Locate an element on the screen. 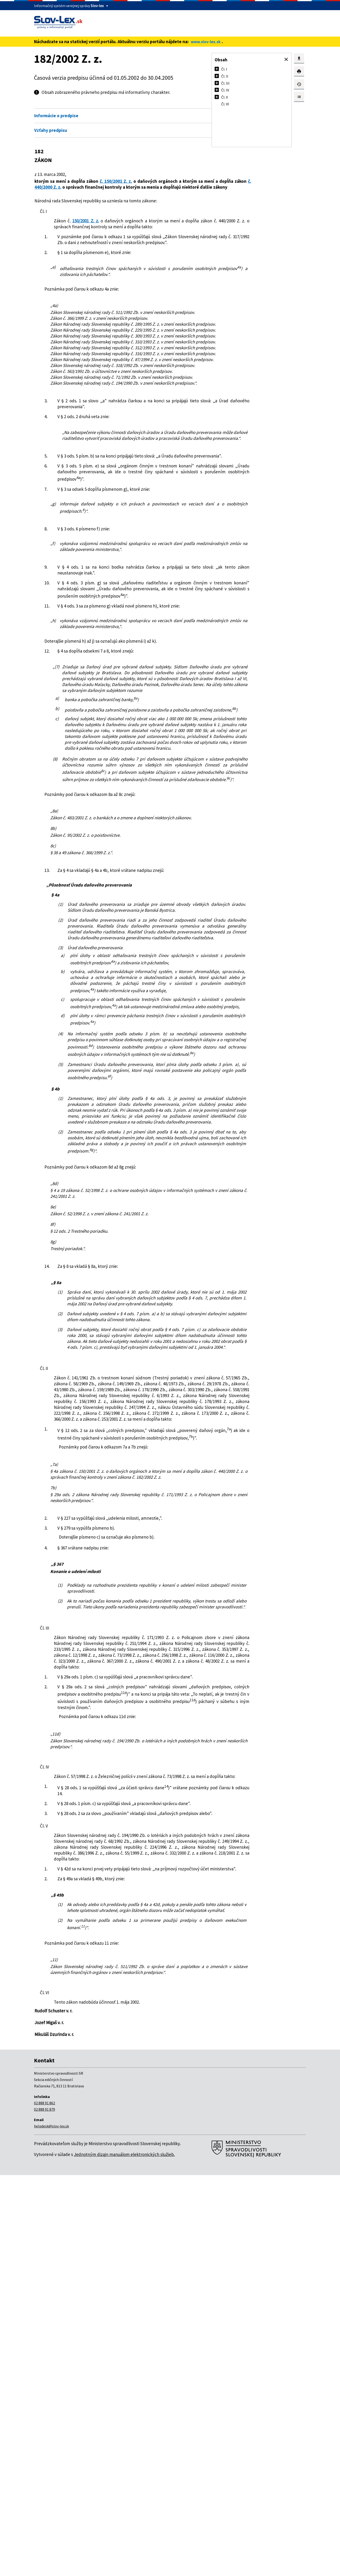 The height and width of the screenshot is (2576, 340). Slov-lex is located at coordinates (97, 5).